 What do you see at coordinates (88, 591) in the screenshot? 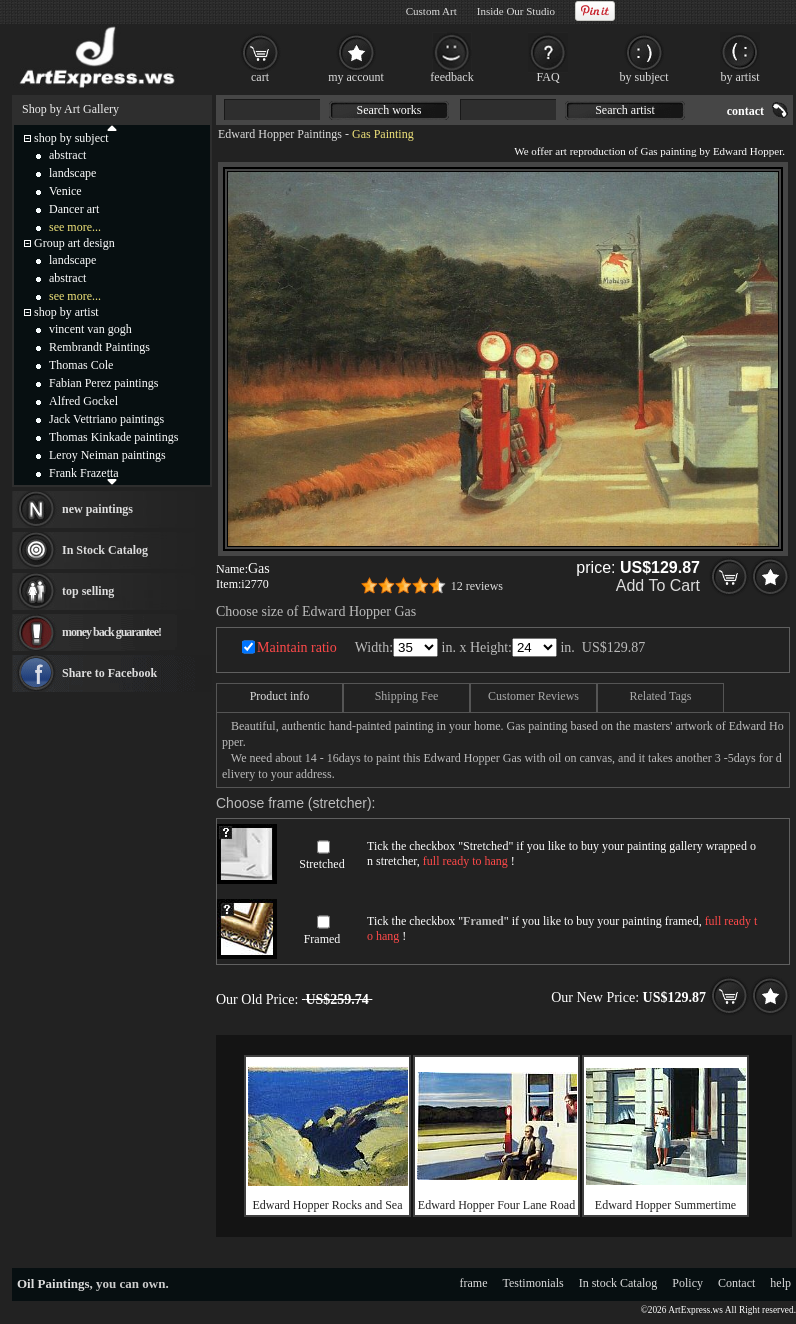
I see `top selling` at bounding box center [88, 591].